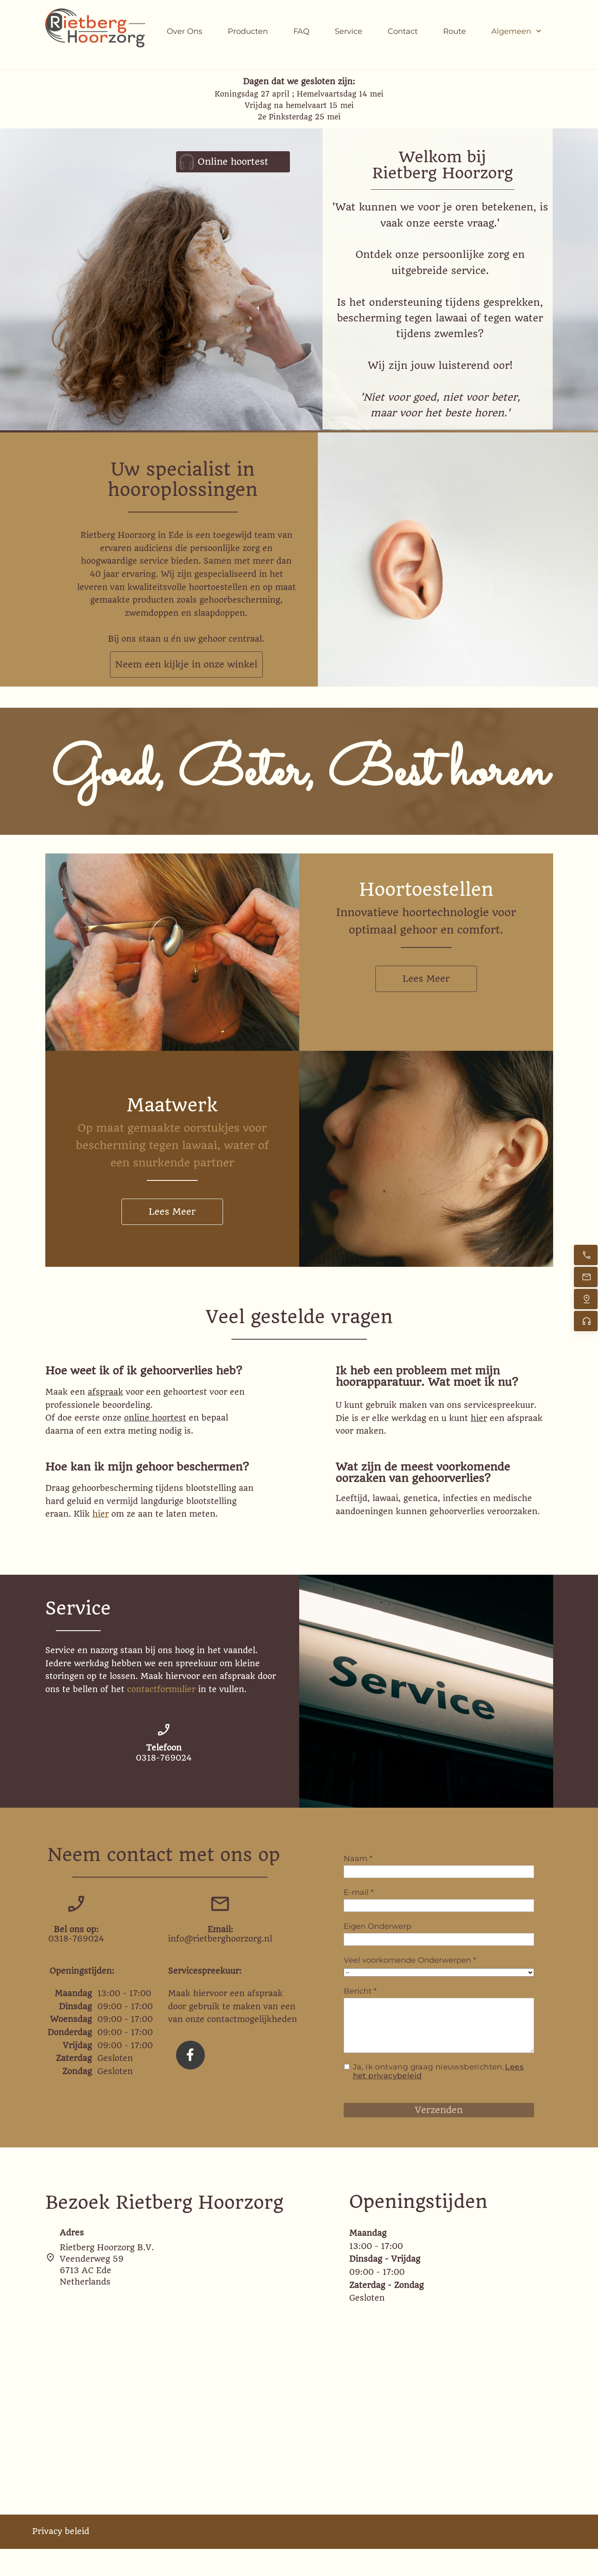 The image size is (598, 2576). What do you see at coordinates (161, 1689) in the screenshot?
I see `contactformulier` at bounding box center [161, 1689].